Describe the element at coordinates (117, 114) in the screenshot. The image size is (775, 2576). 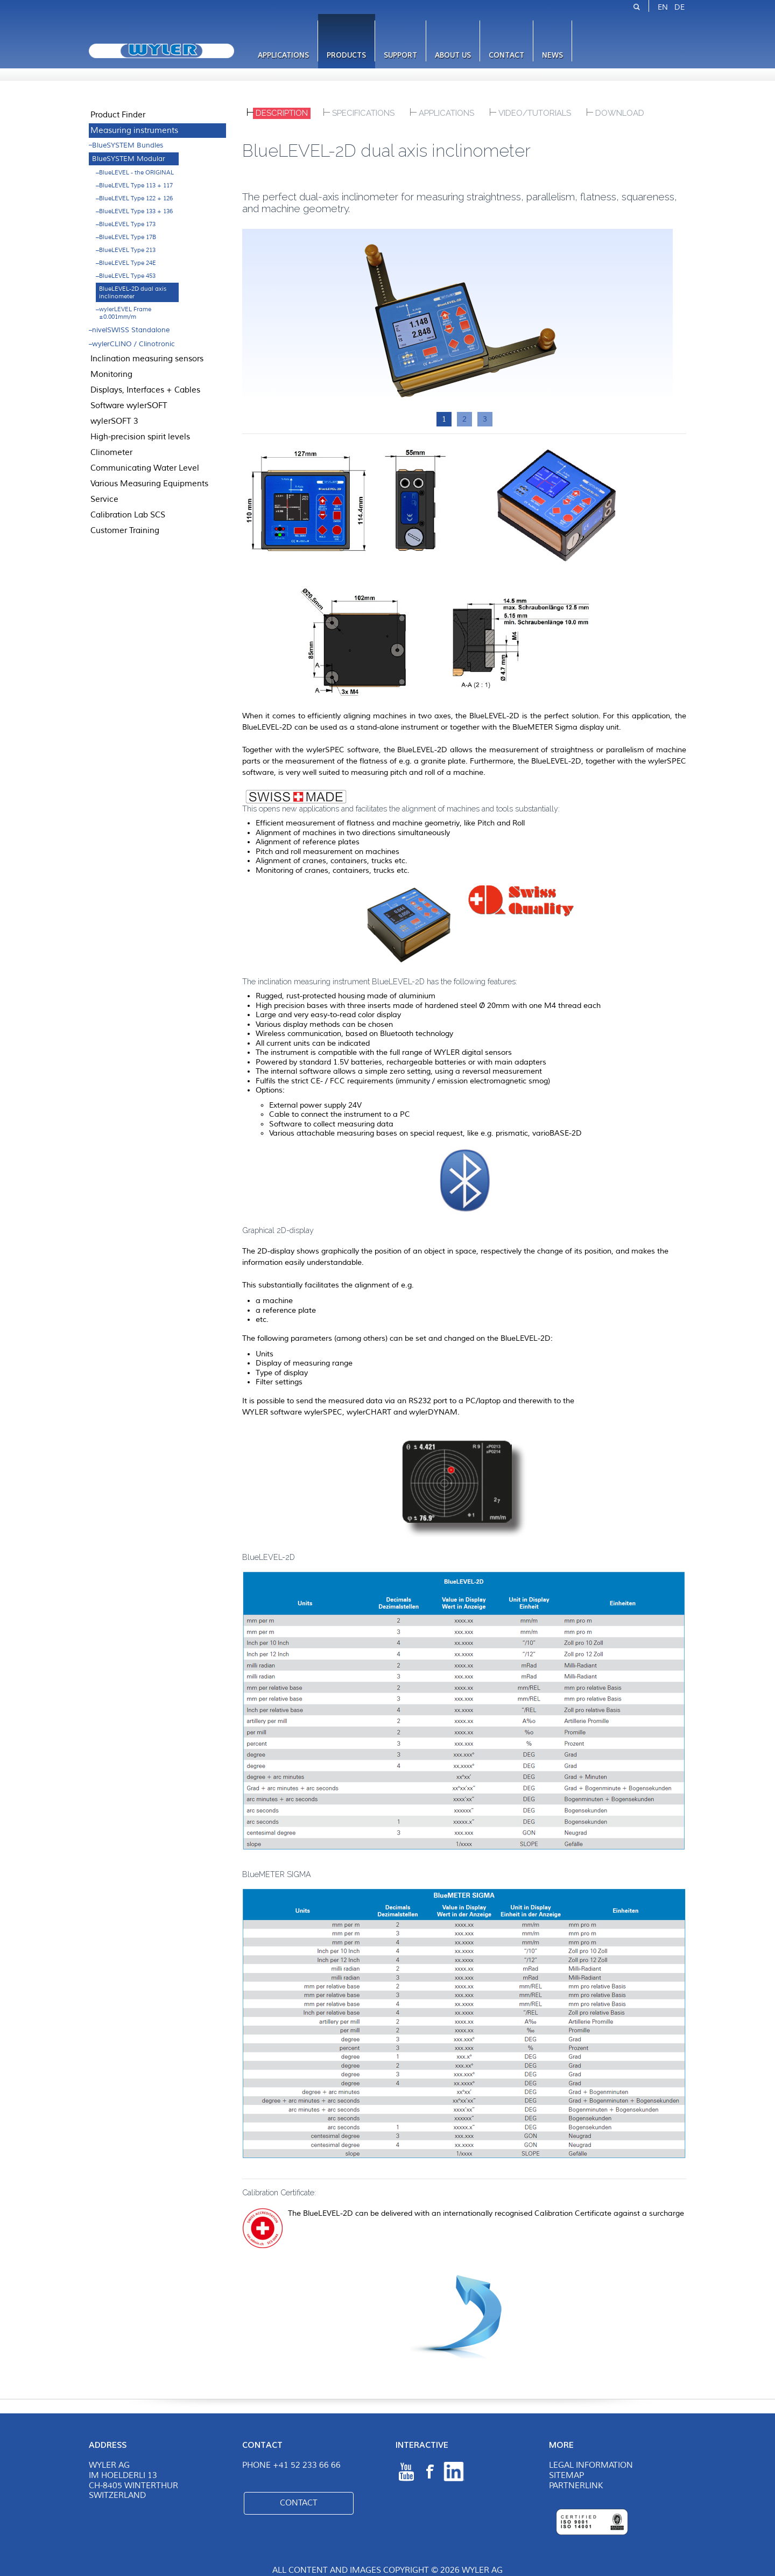
I see `Product Finder` at that location.